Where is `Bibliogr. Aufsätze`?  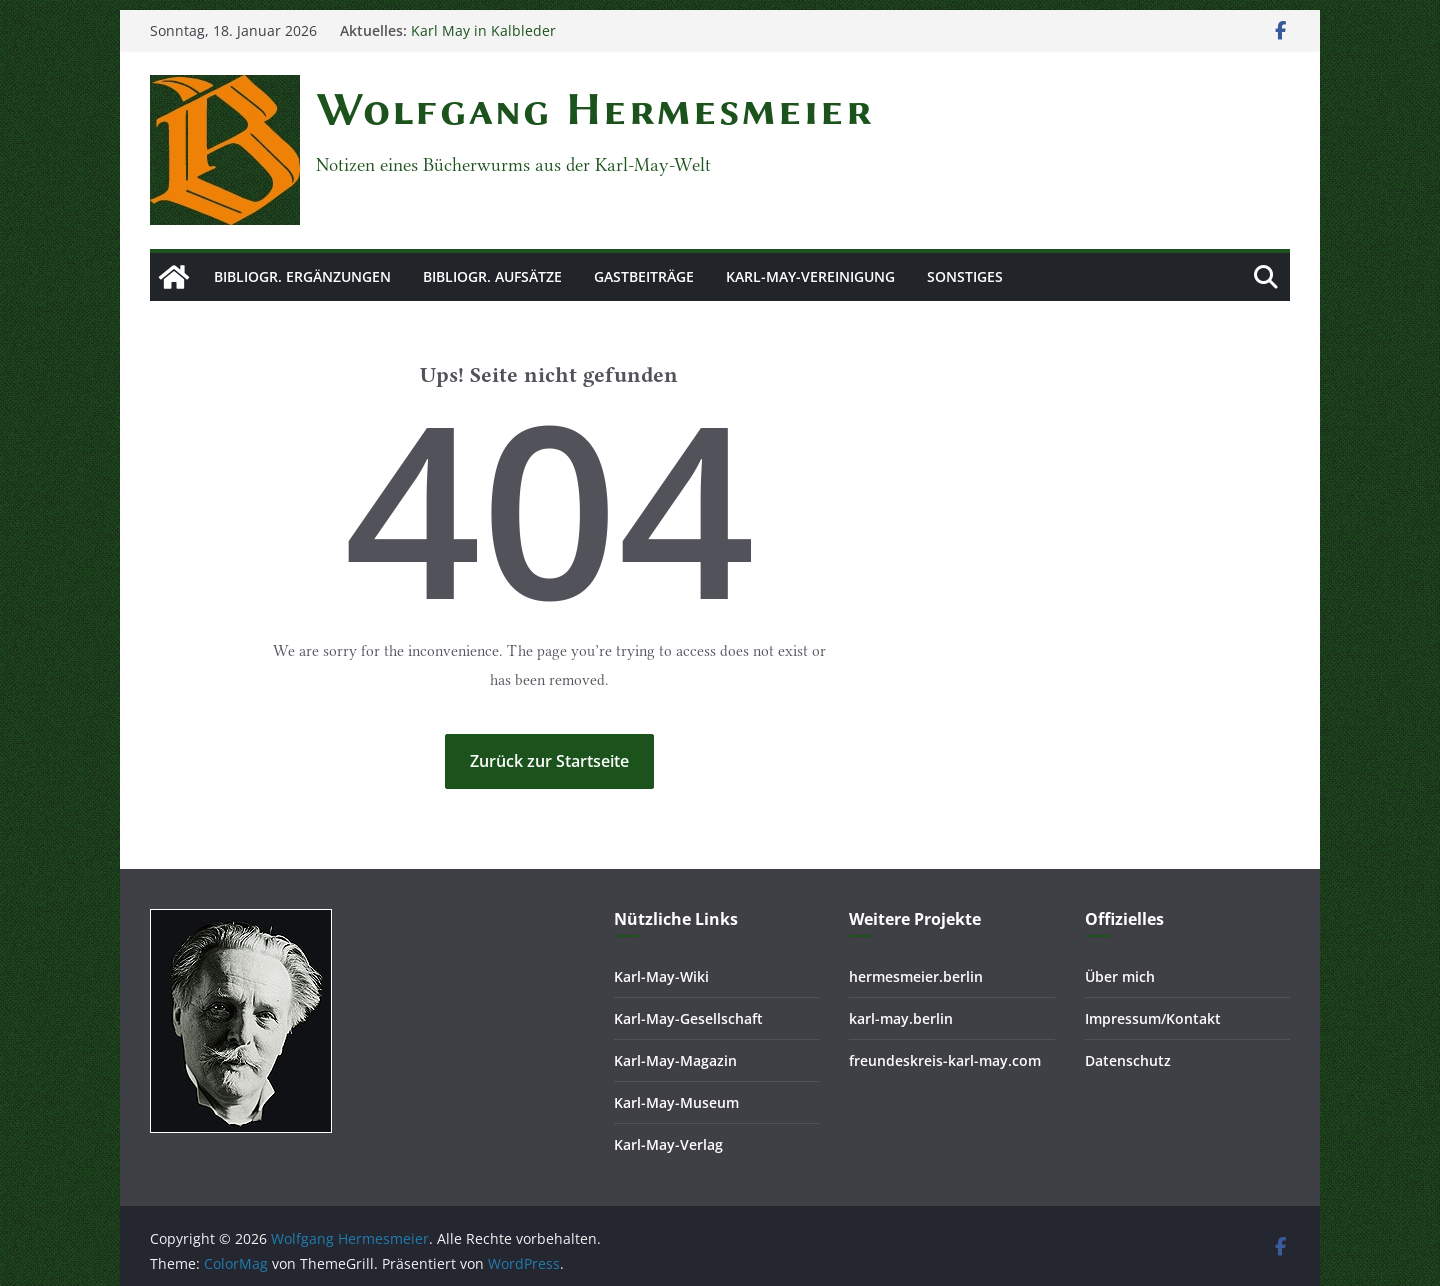 Bibliogr. Aufsätze is located at coordinates (492, 276).